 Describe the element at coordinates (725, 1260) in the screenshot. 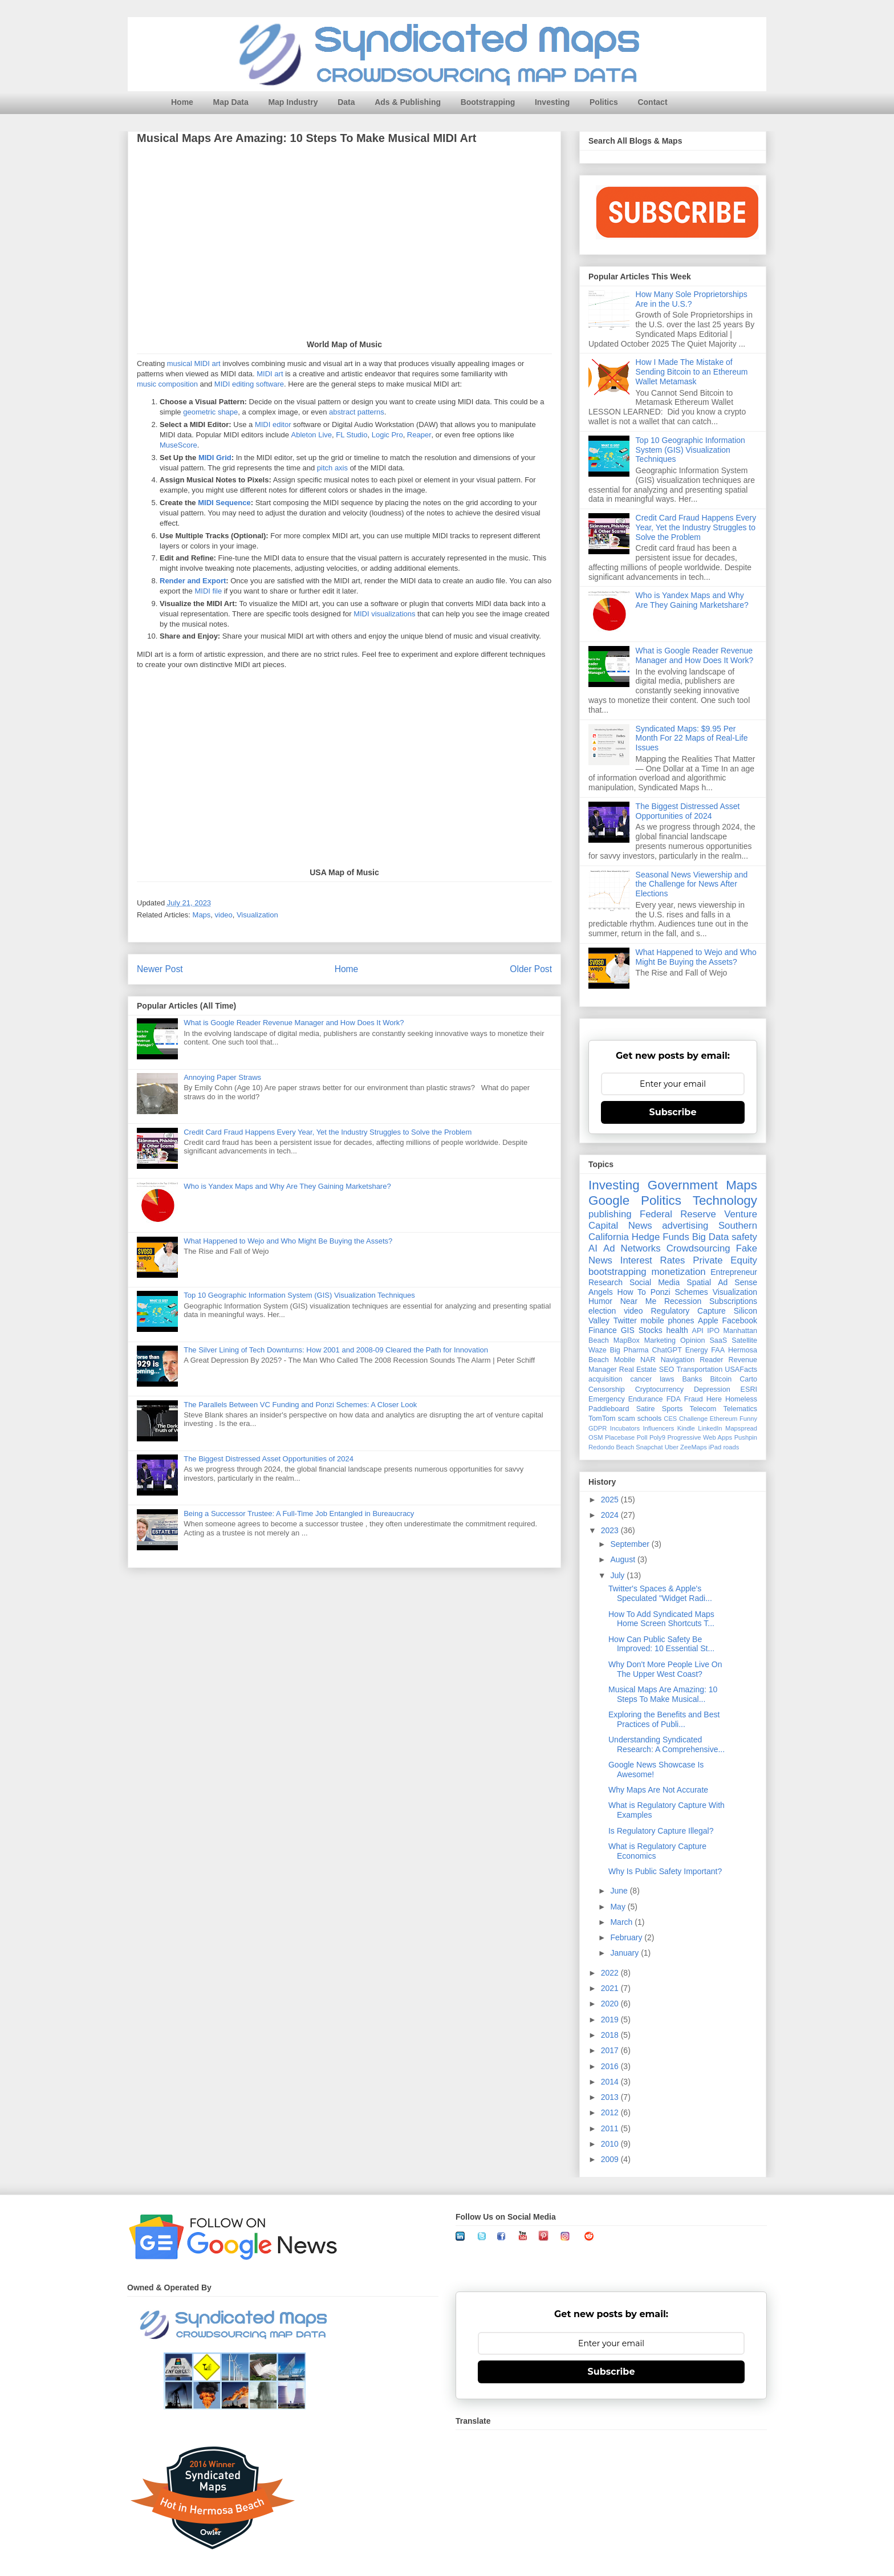

I see `Private Equity` at that location.